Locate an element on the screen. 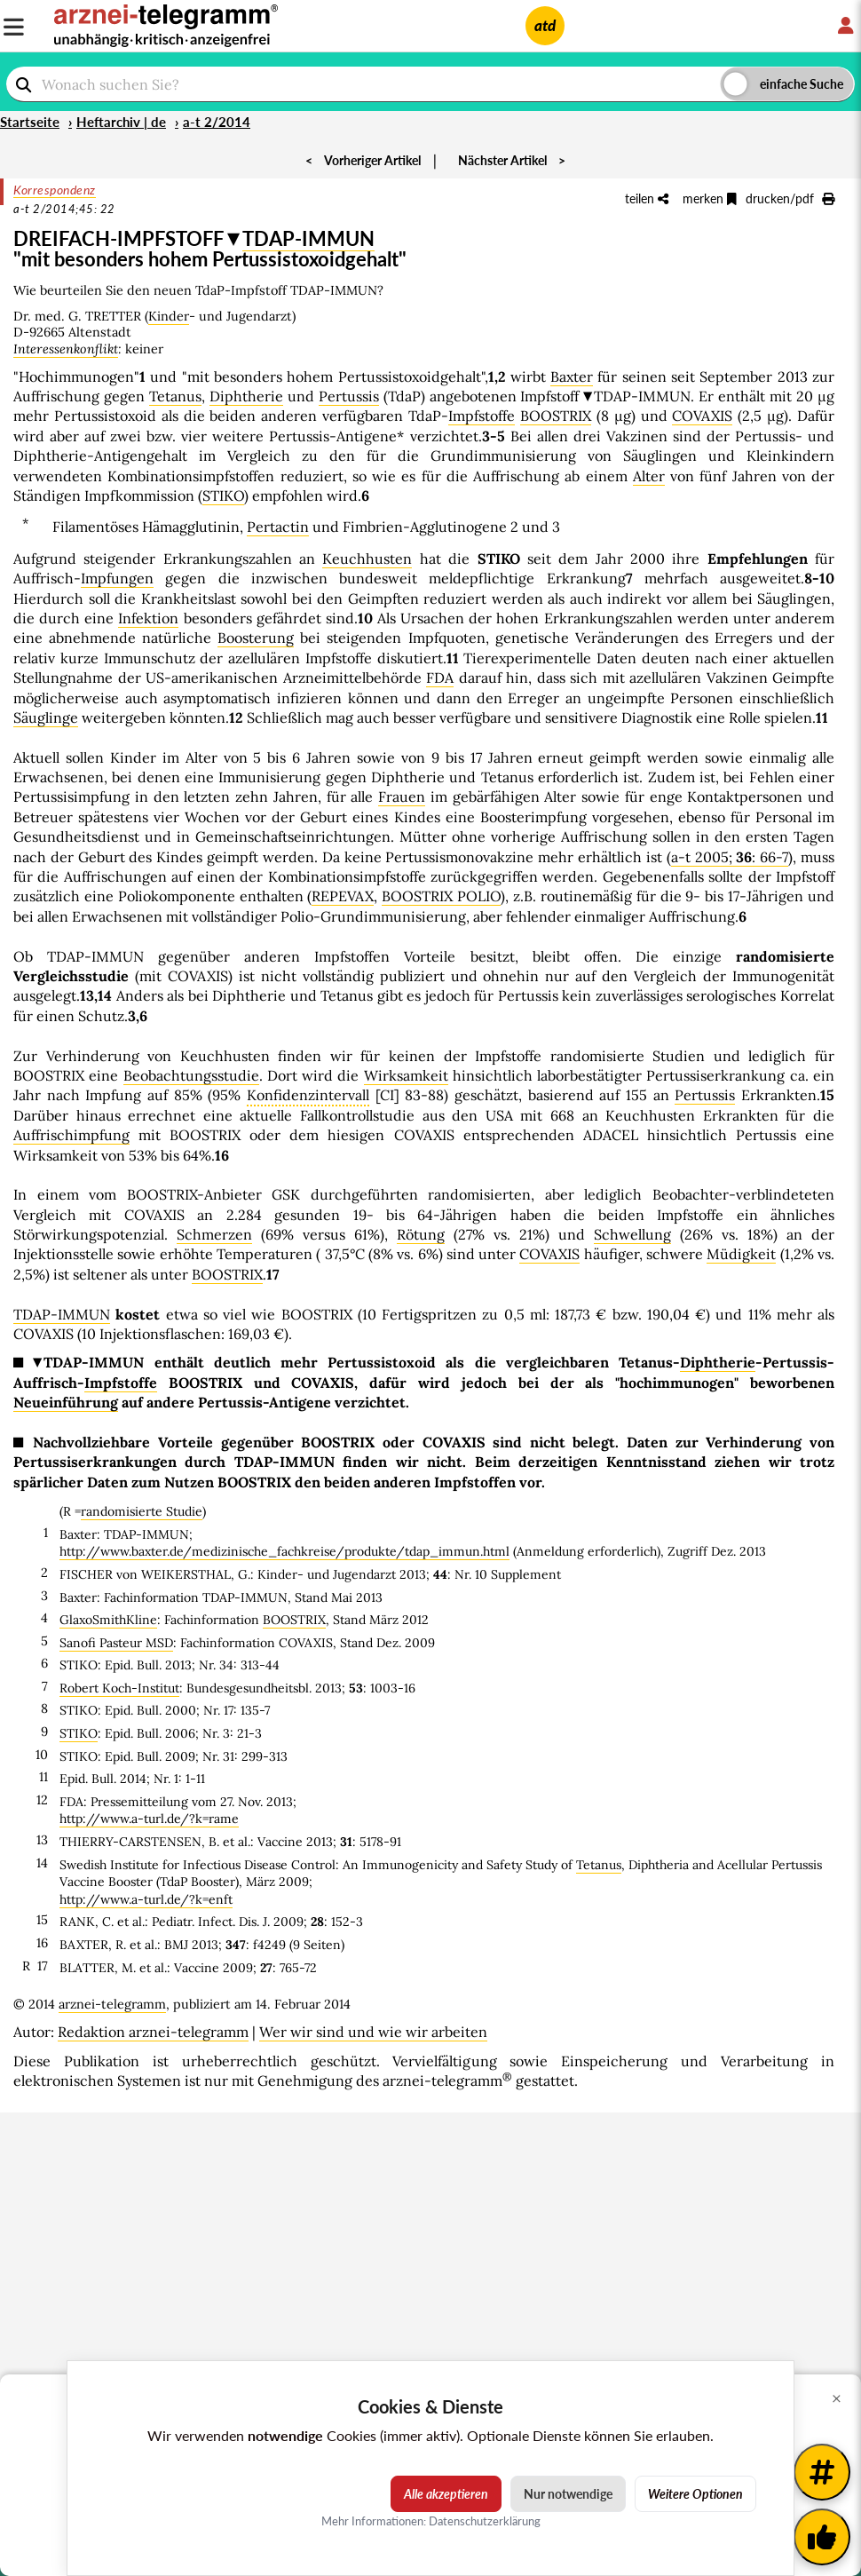 This screenshot has width=861, height=2576. Alle akzeptieren is located at coordinates (446, 2493).